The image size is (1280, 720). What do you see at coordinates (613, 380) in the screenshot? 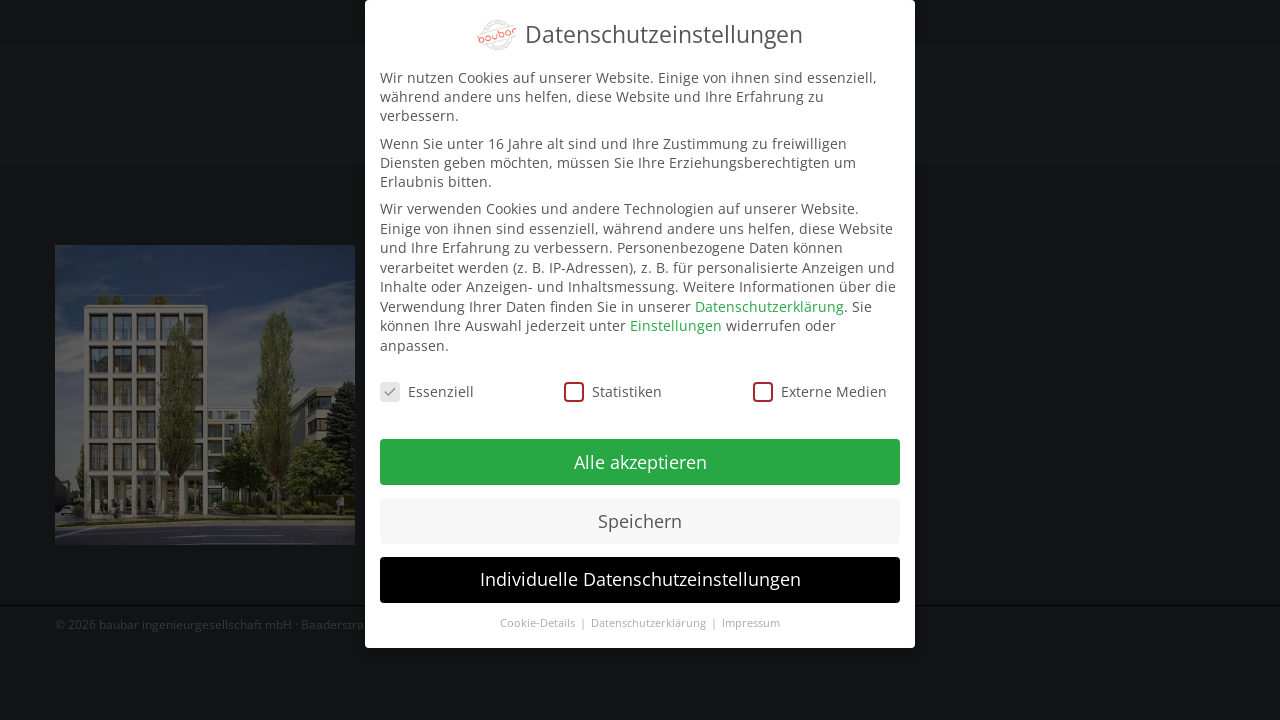
I see `Statistiken` at bounding box center [613, 380].